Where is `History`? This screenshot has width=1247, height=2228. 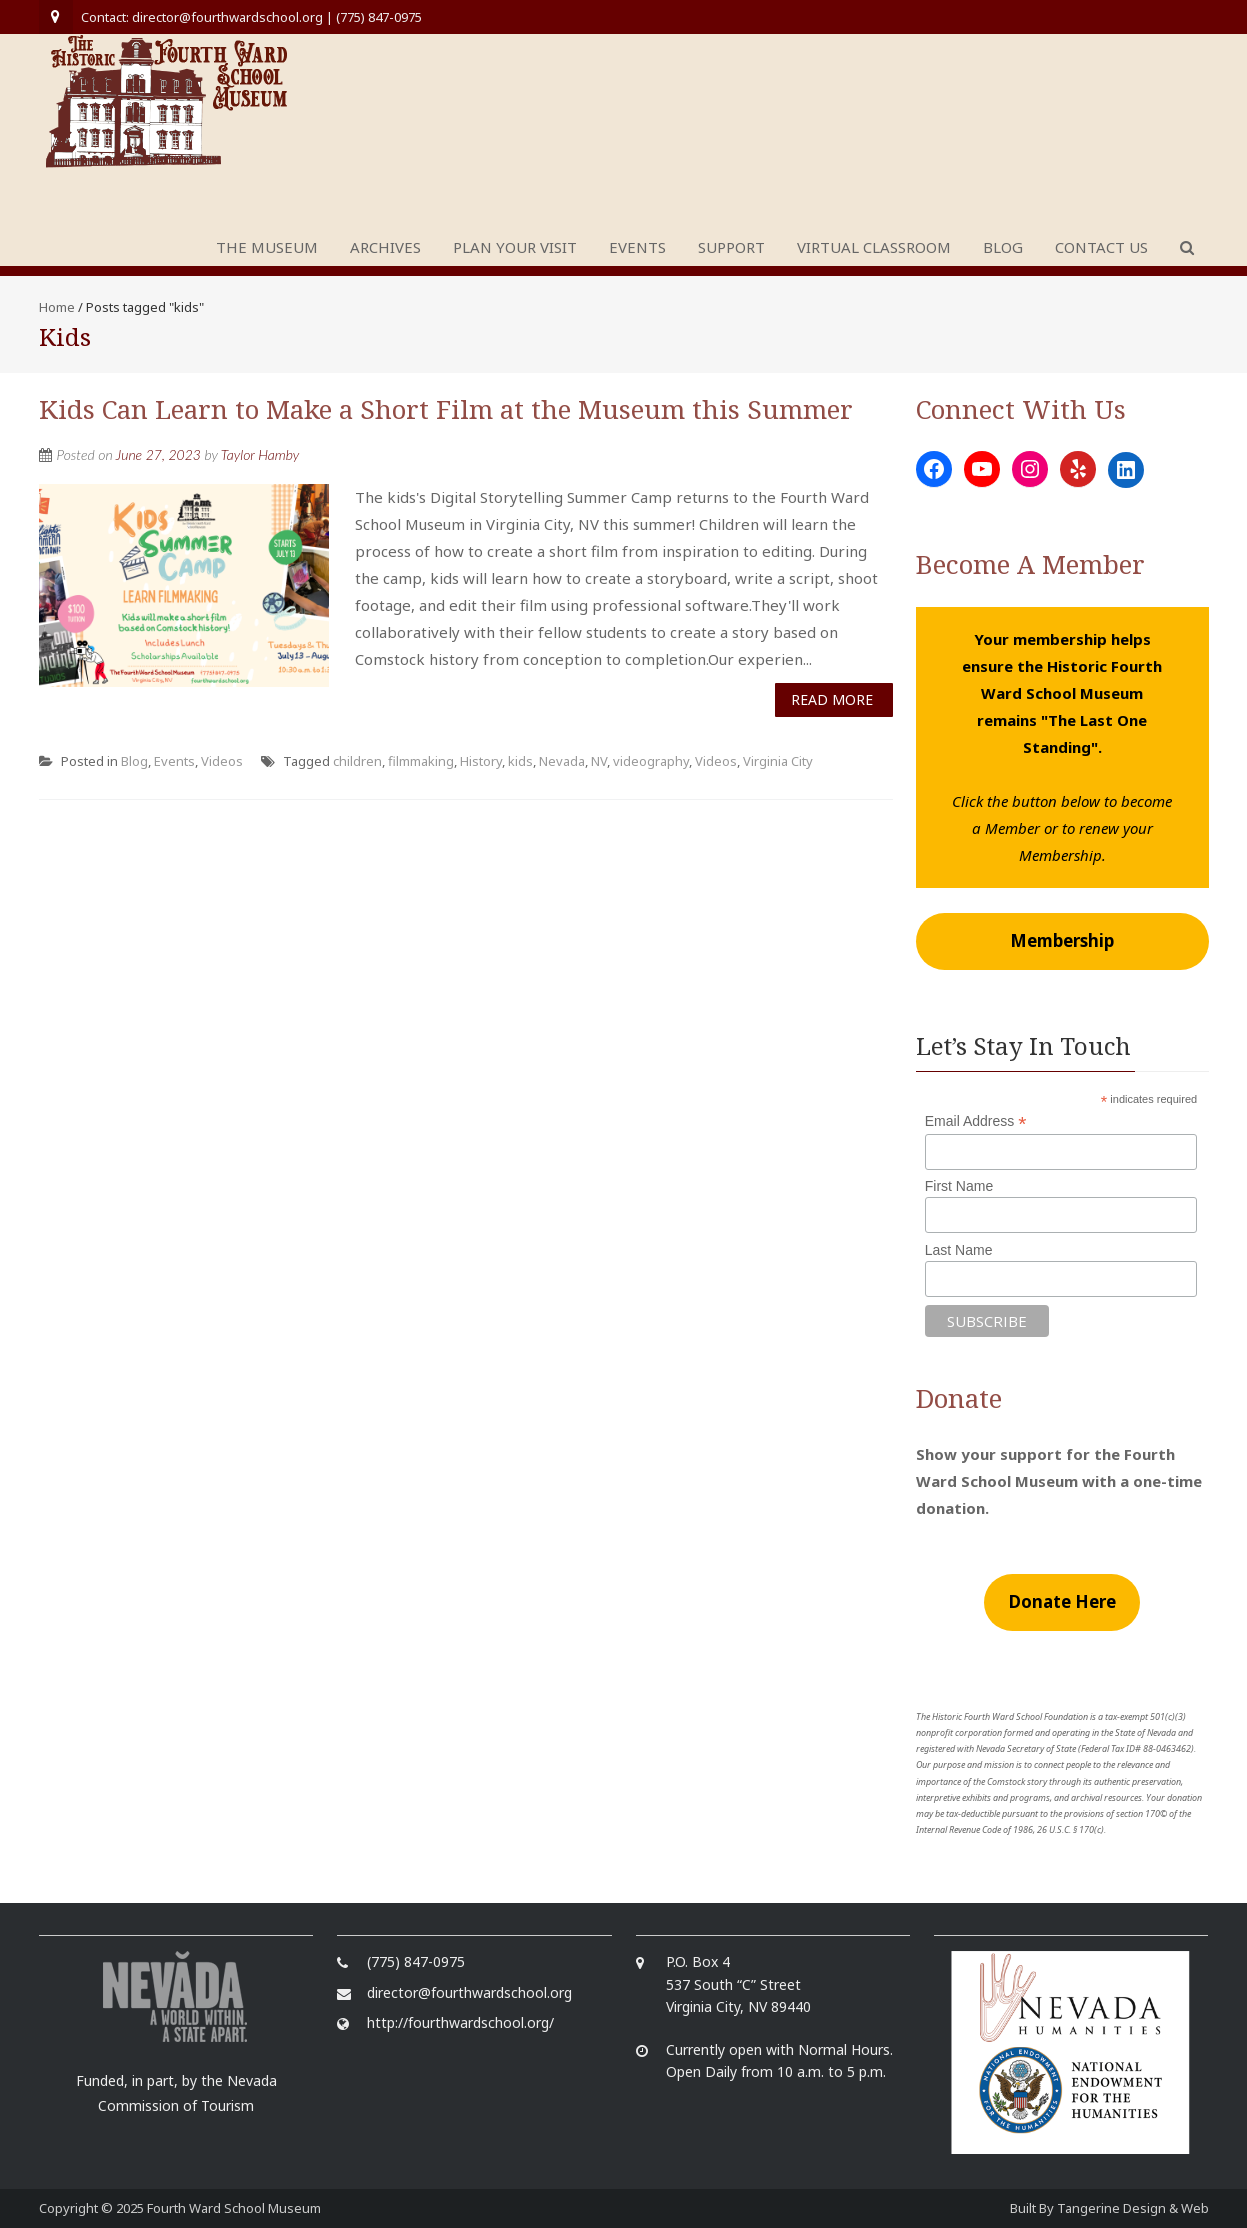 History is located at coordinates (481, 761).